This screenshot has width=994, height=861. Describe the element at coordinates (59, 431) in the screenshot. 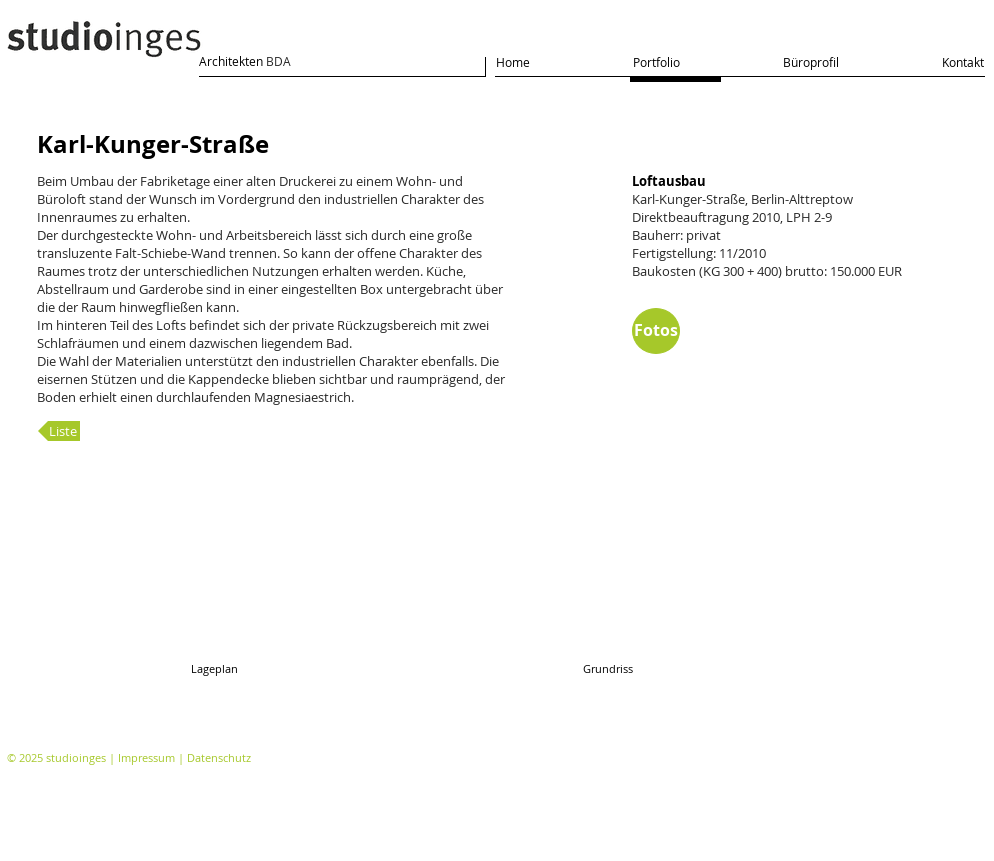

I see `[Liste]` at that location.